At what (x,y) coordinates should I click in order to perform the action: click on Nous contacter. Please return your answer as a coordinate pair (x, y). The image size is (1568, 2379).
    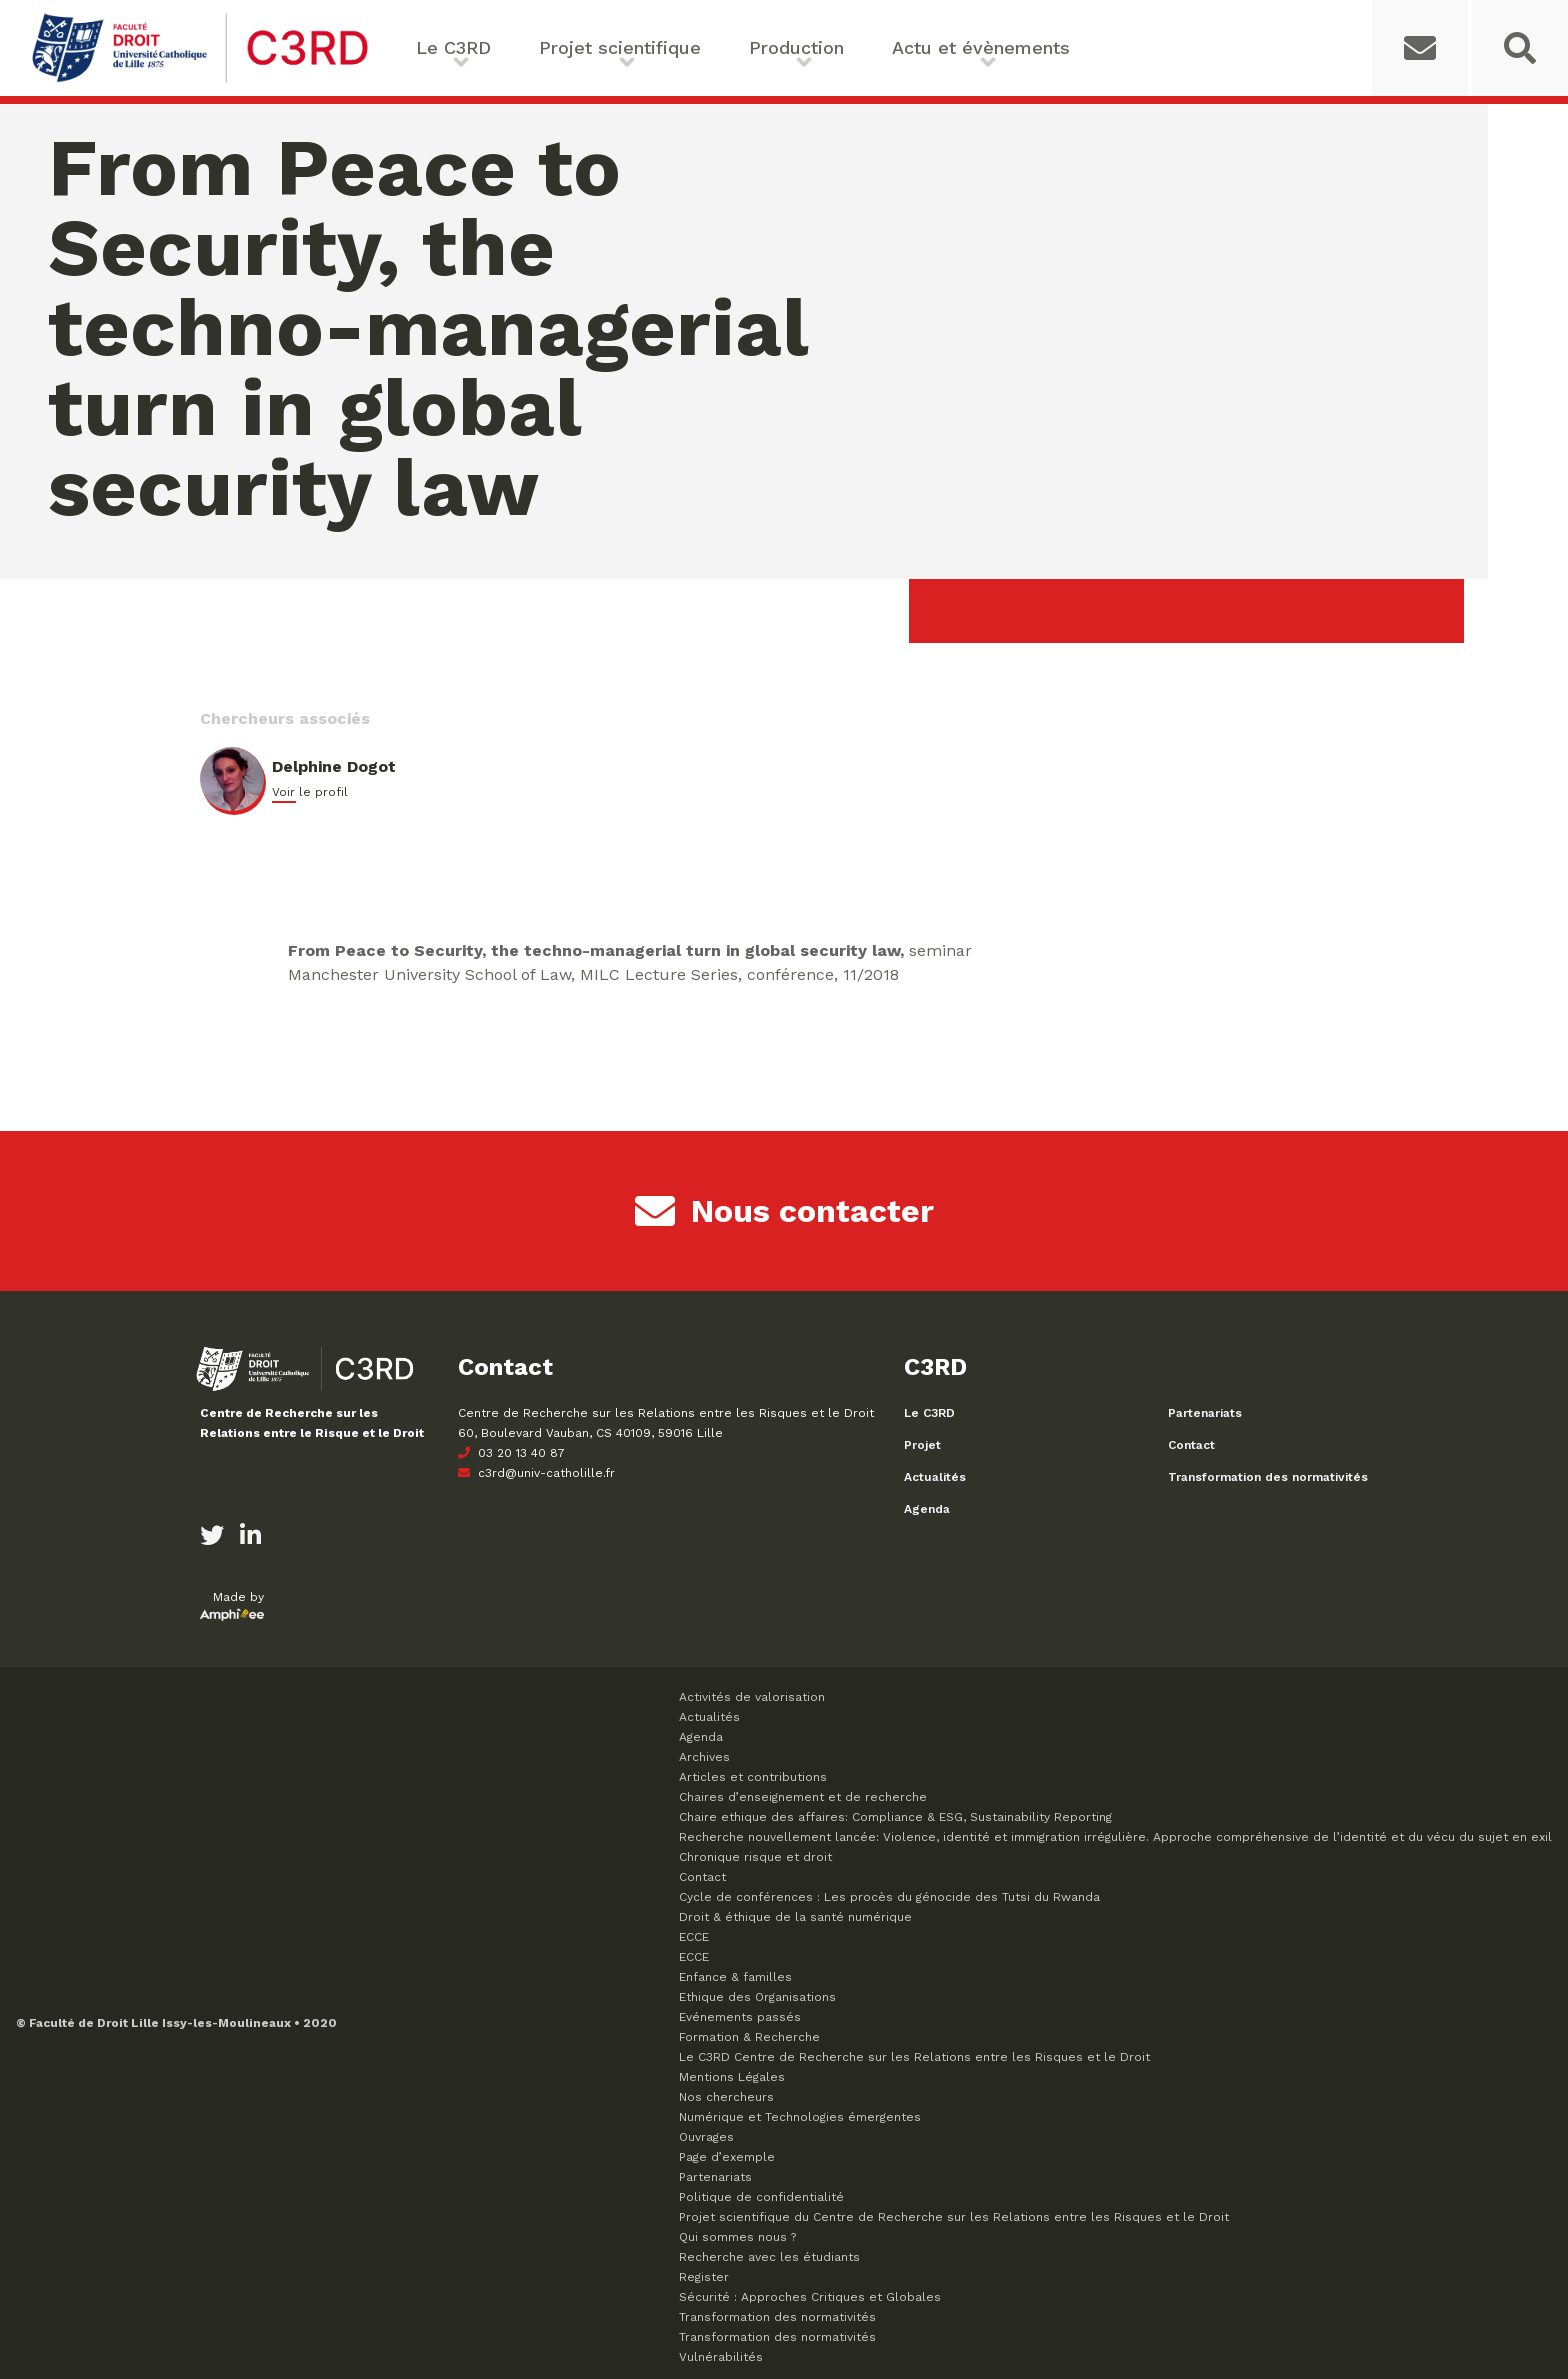
    Looking at the image, I should click on (784, 1211).